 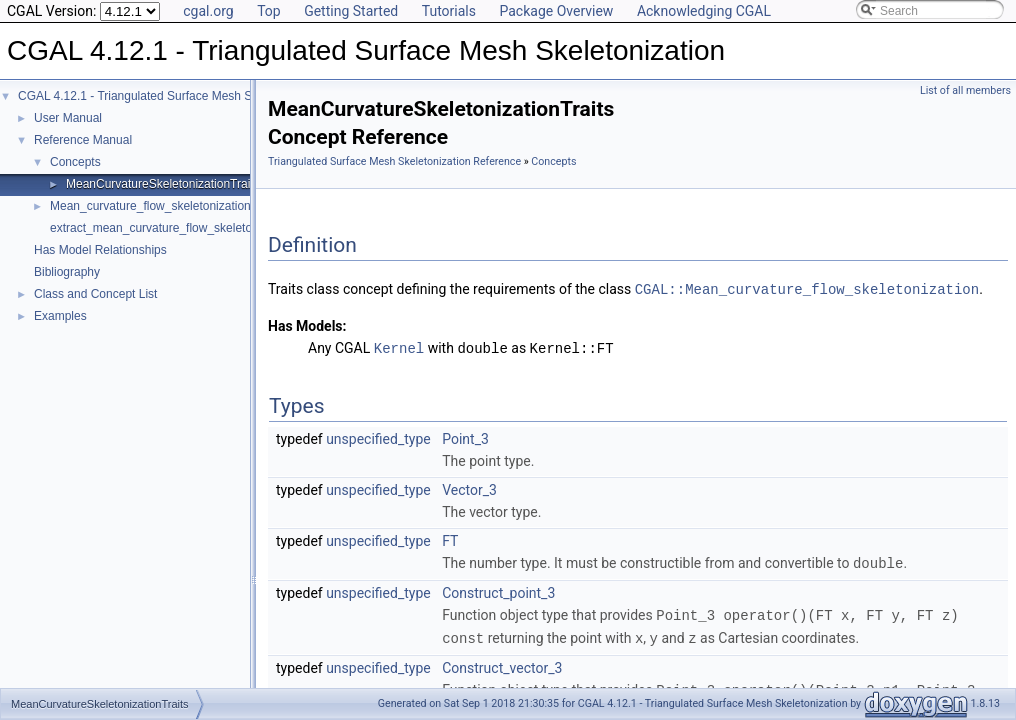 I want to click on Construct_point_3, so click(x=498, y=590).